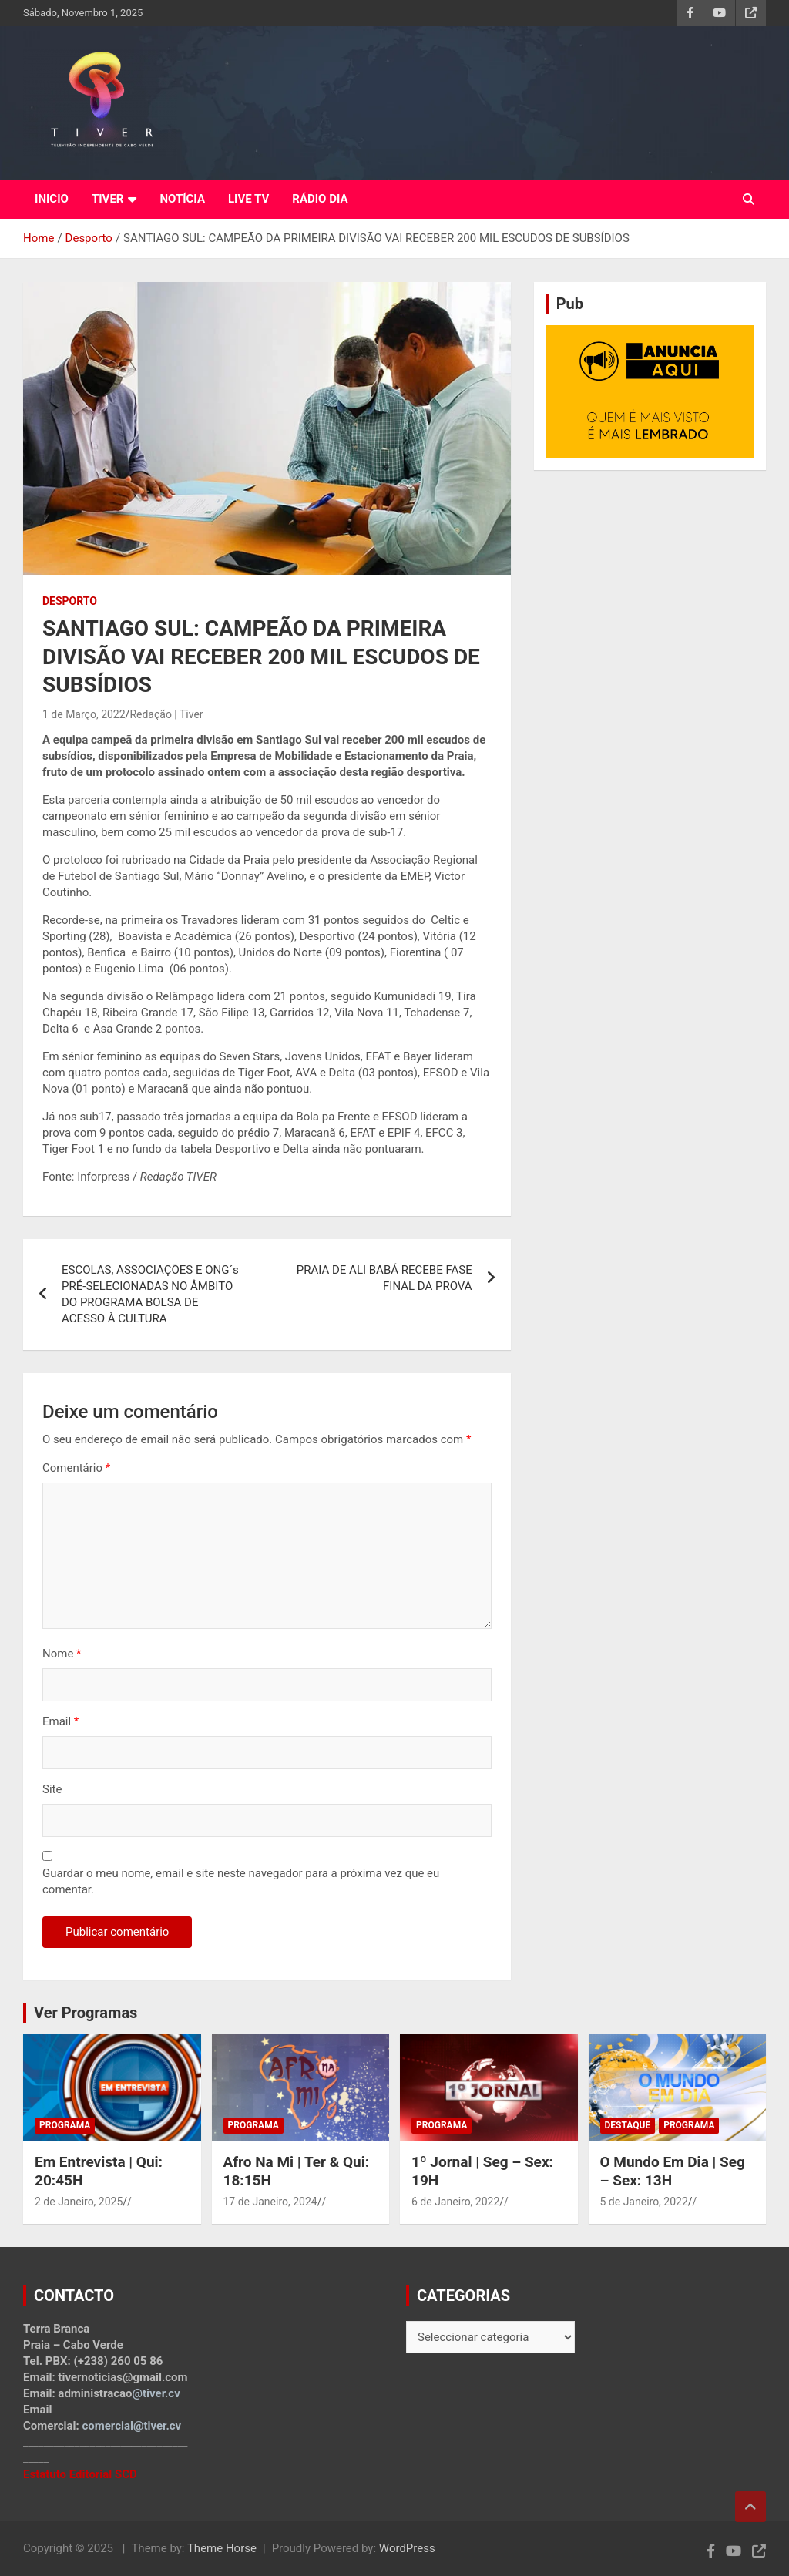 The image size is (789, 2576). Describe the element at coordinates (270, 2201) in the screenshot. I see `17 de Janeiro, 2024` at that location.